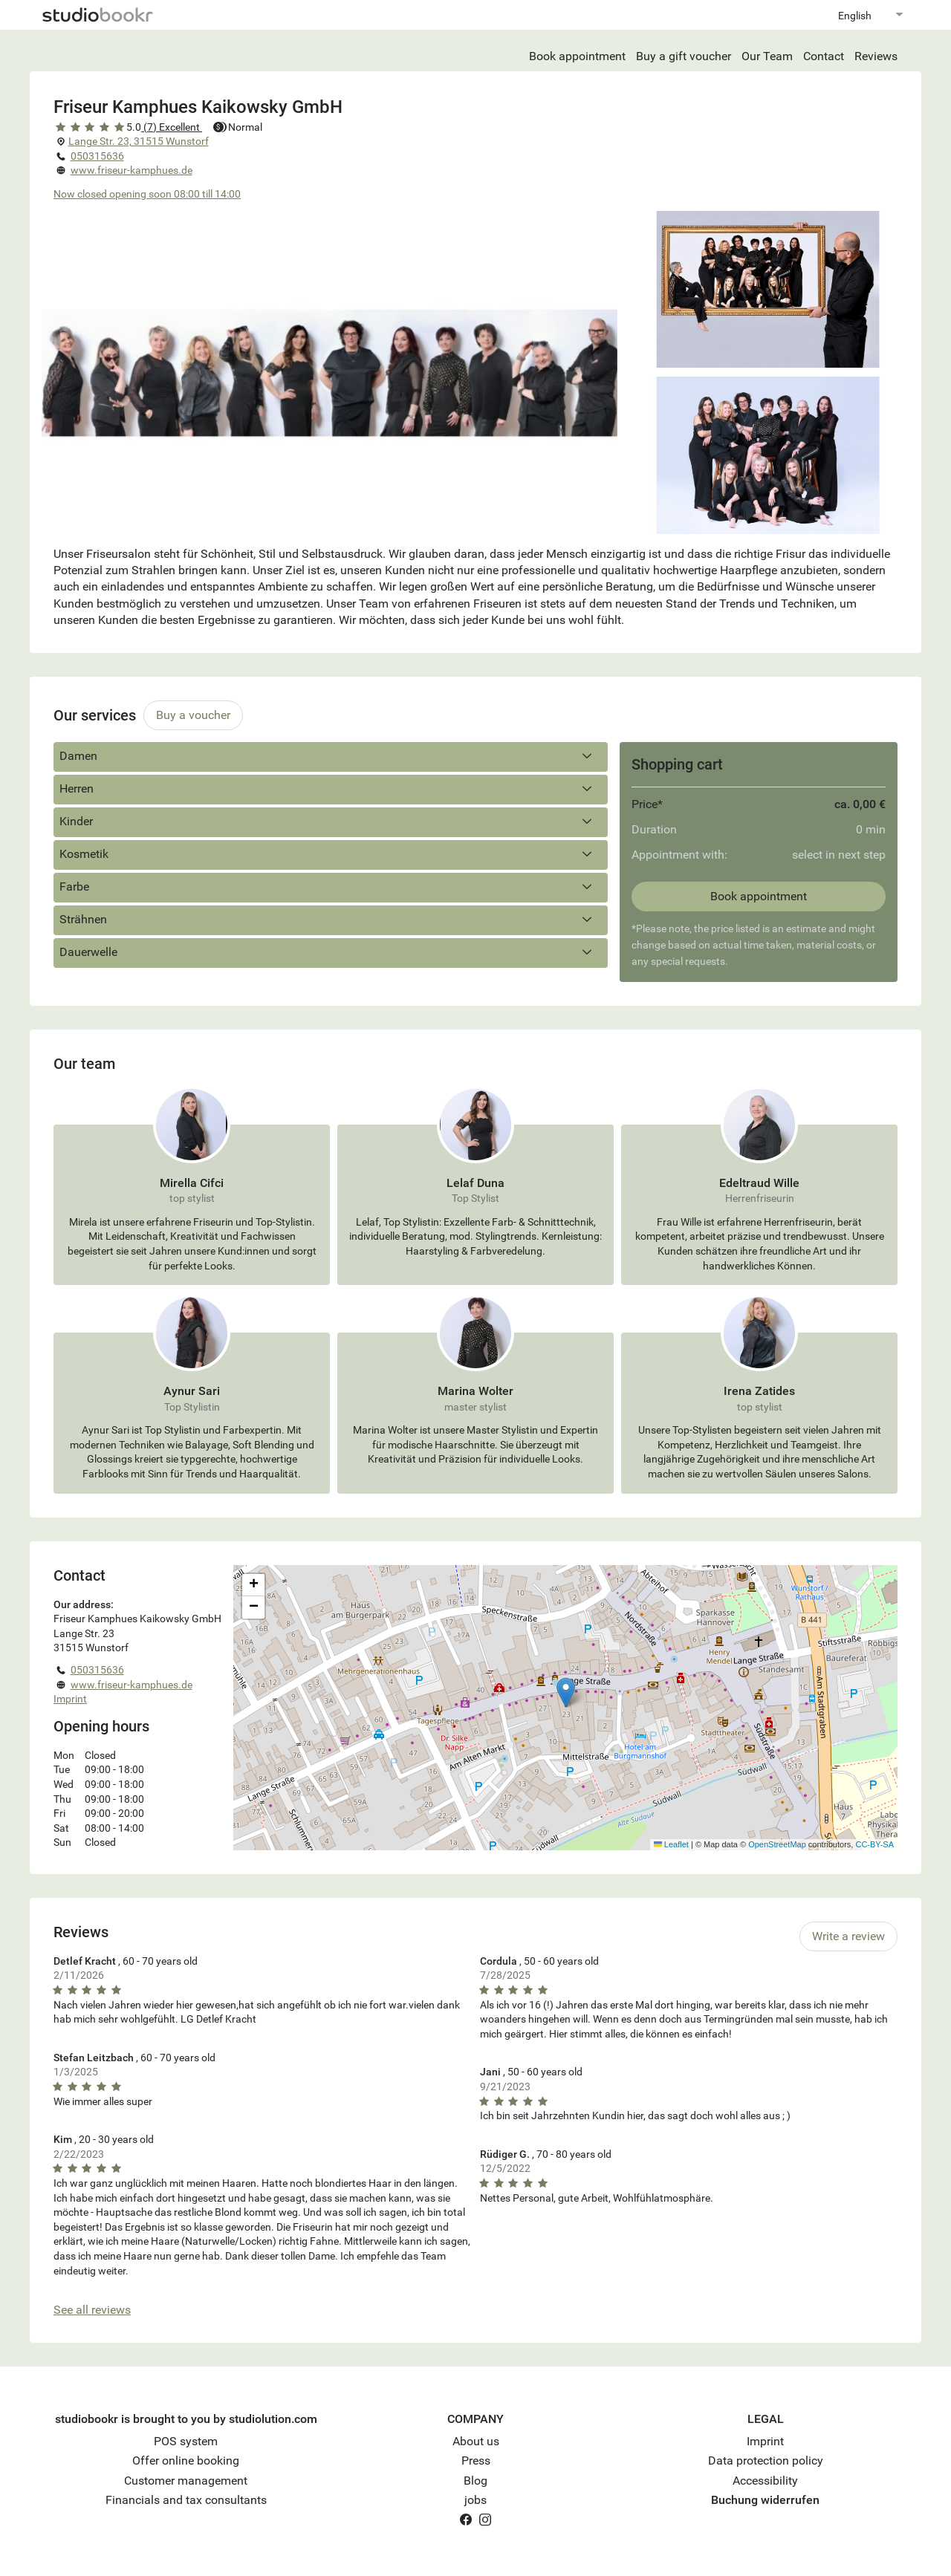 Image resolution: width=951 pixels, height=2576 pixels. Describe the element at coordinates (777, 1844) in the screenshot. I see `OpenStreetMap` at that location.